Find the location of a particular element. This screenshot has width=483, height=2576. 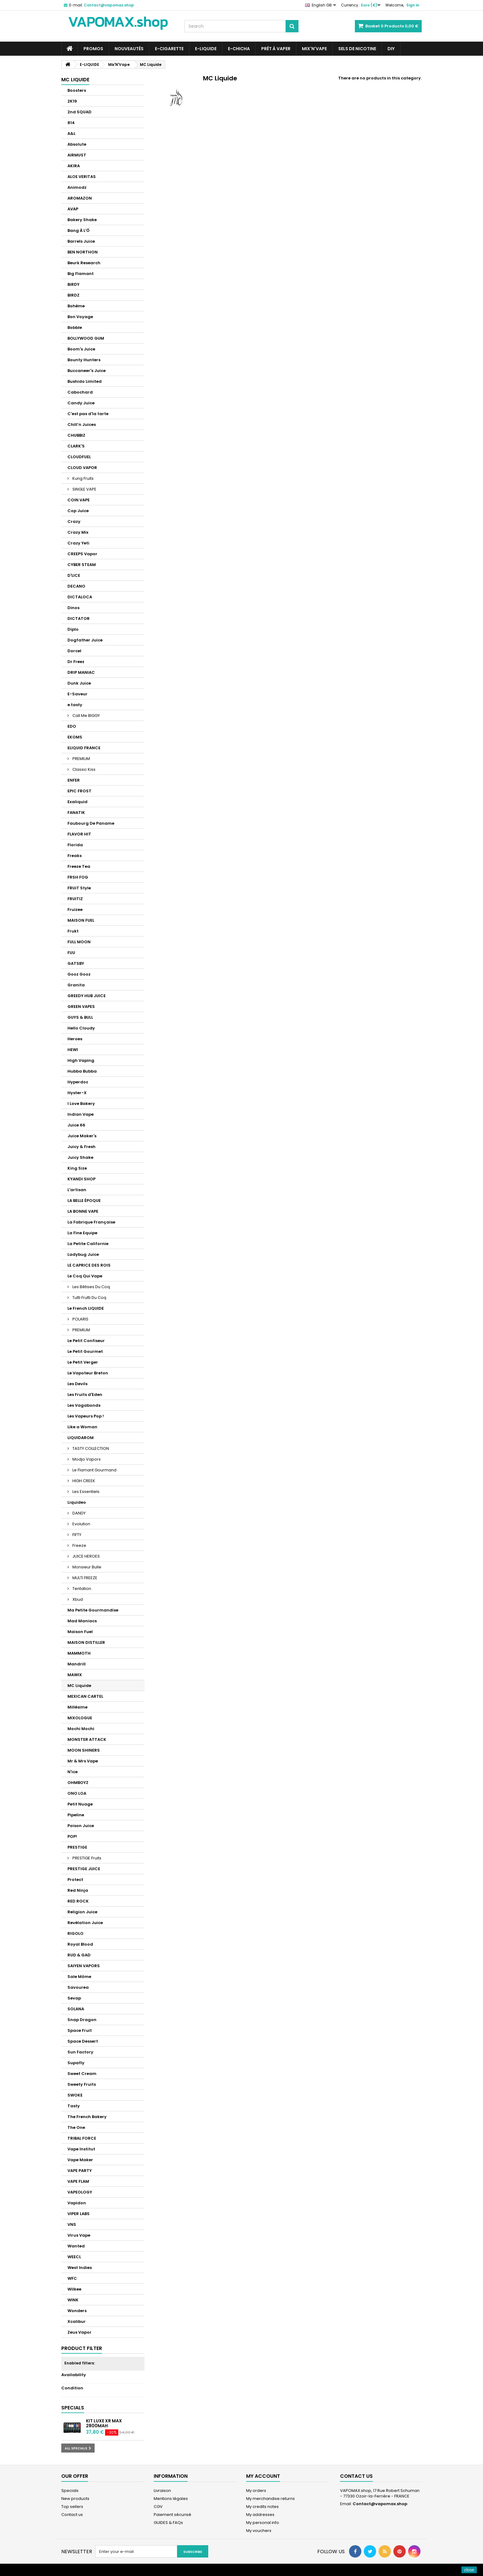

Sale Môme is located at coordinates (79, 1977).